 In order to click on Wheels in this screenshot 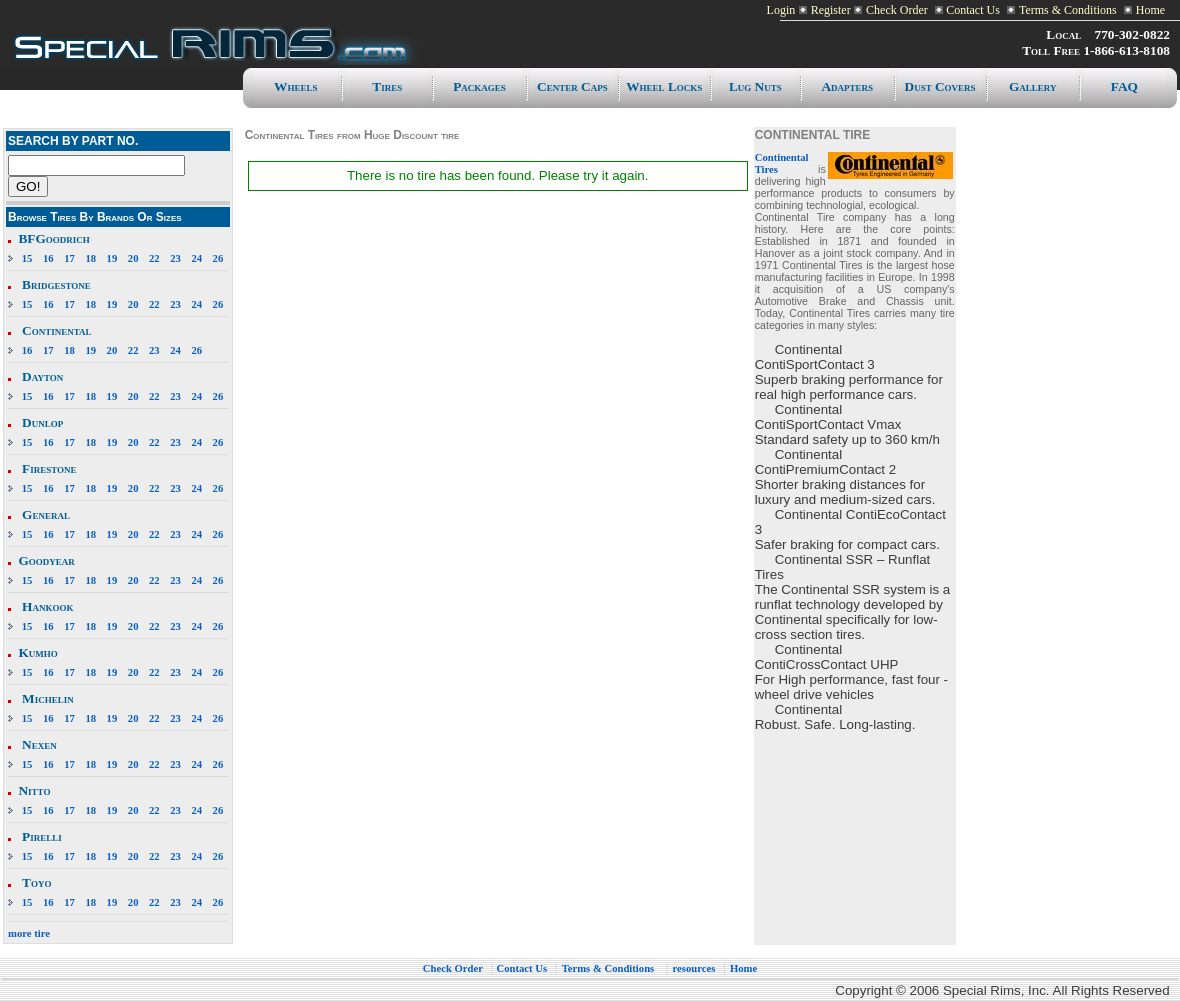, I will do `click(295, 86)`.